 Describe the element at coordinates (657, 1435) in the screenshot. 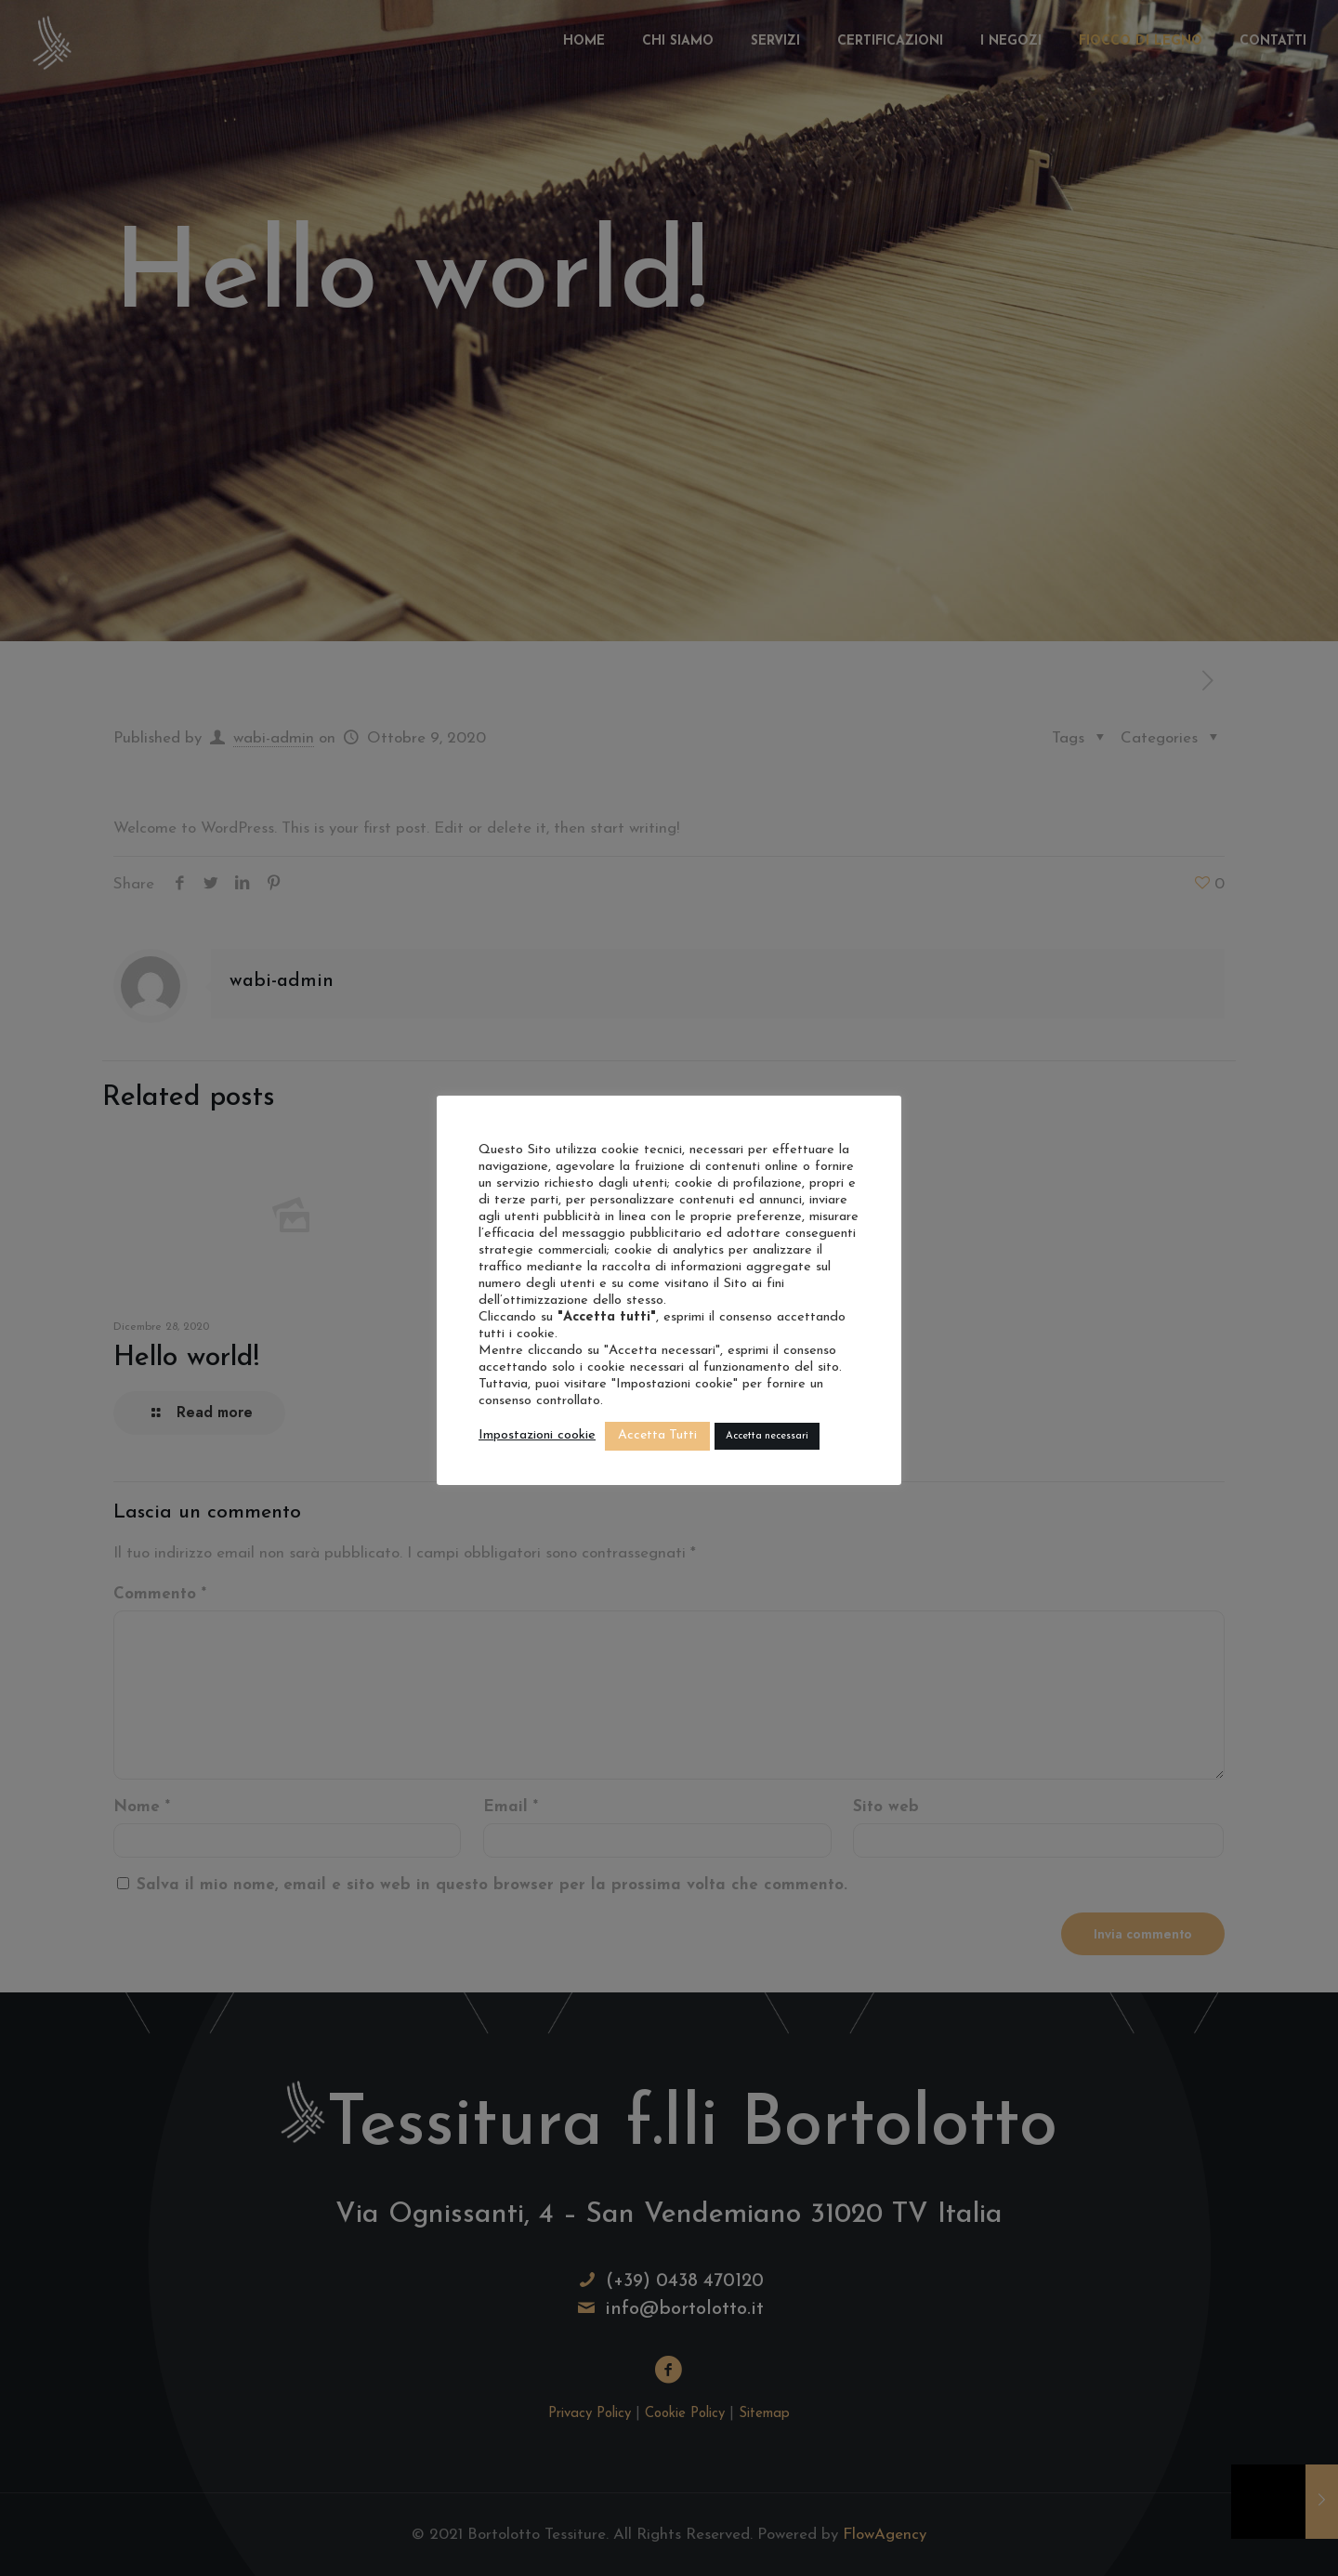

I see `Accetta Tutti [button]` at that location.